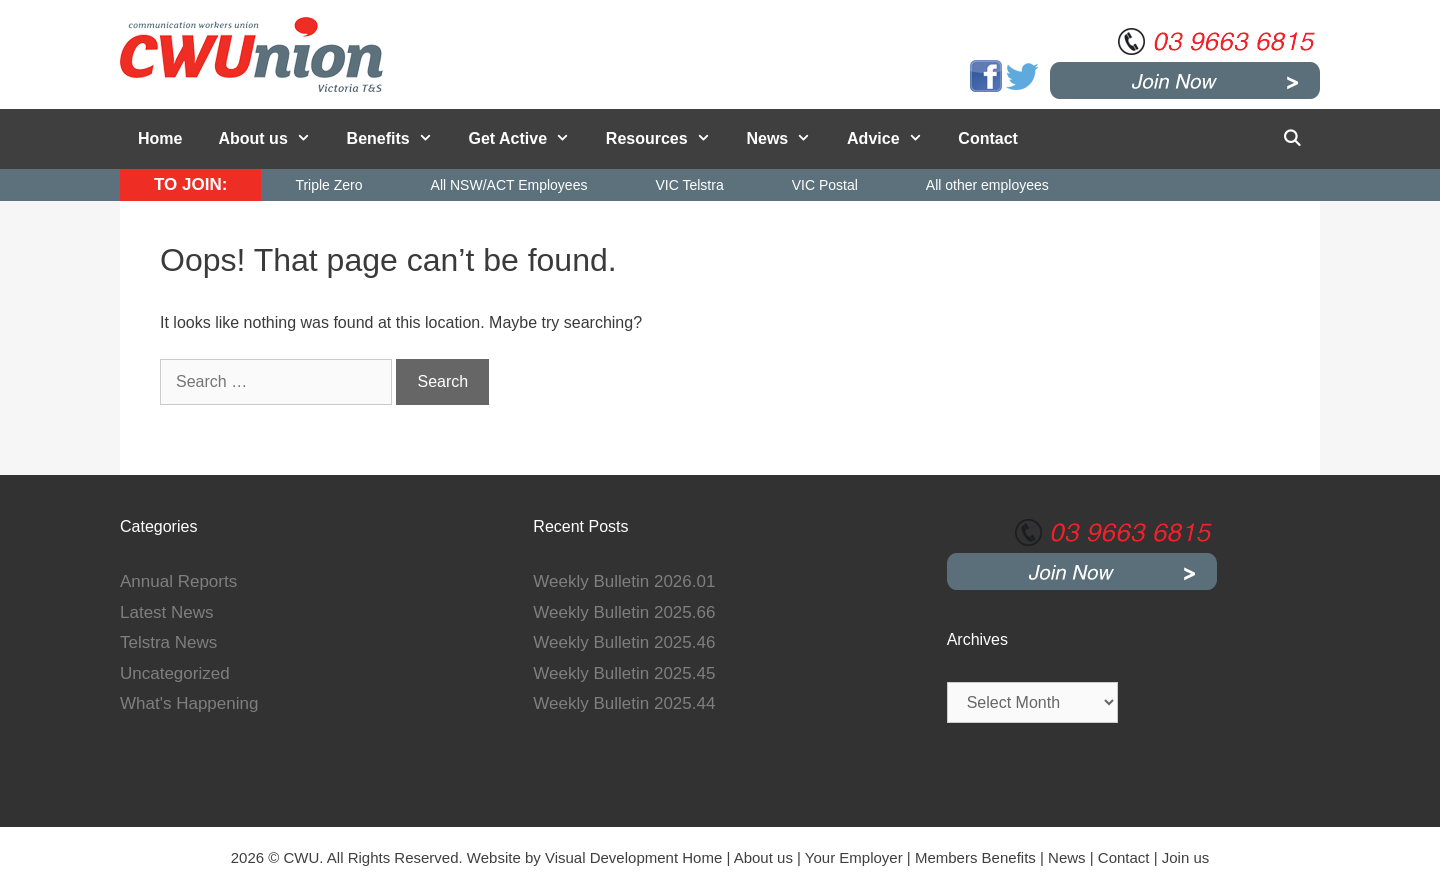 The width and height of the screenshot is (1440, 890). What do you see at coordinates (624, 642) in the screenshot?
I see `Weekly Bulletin 2025.46` at bounding box center [624, 642].